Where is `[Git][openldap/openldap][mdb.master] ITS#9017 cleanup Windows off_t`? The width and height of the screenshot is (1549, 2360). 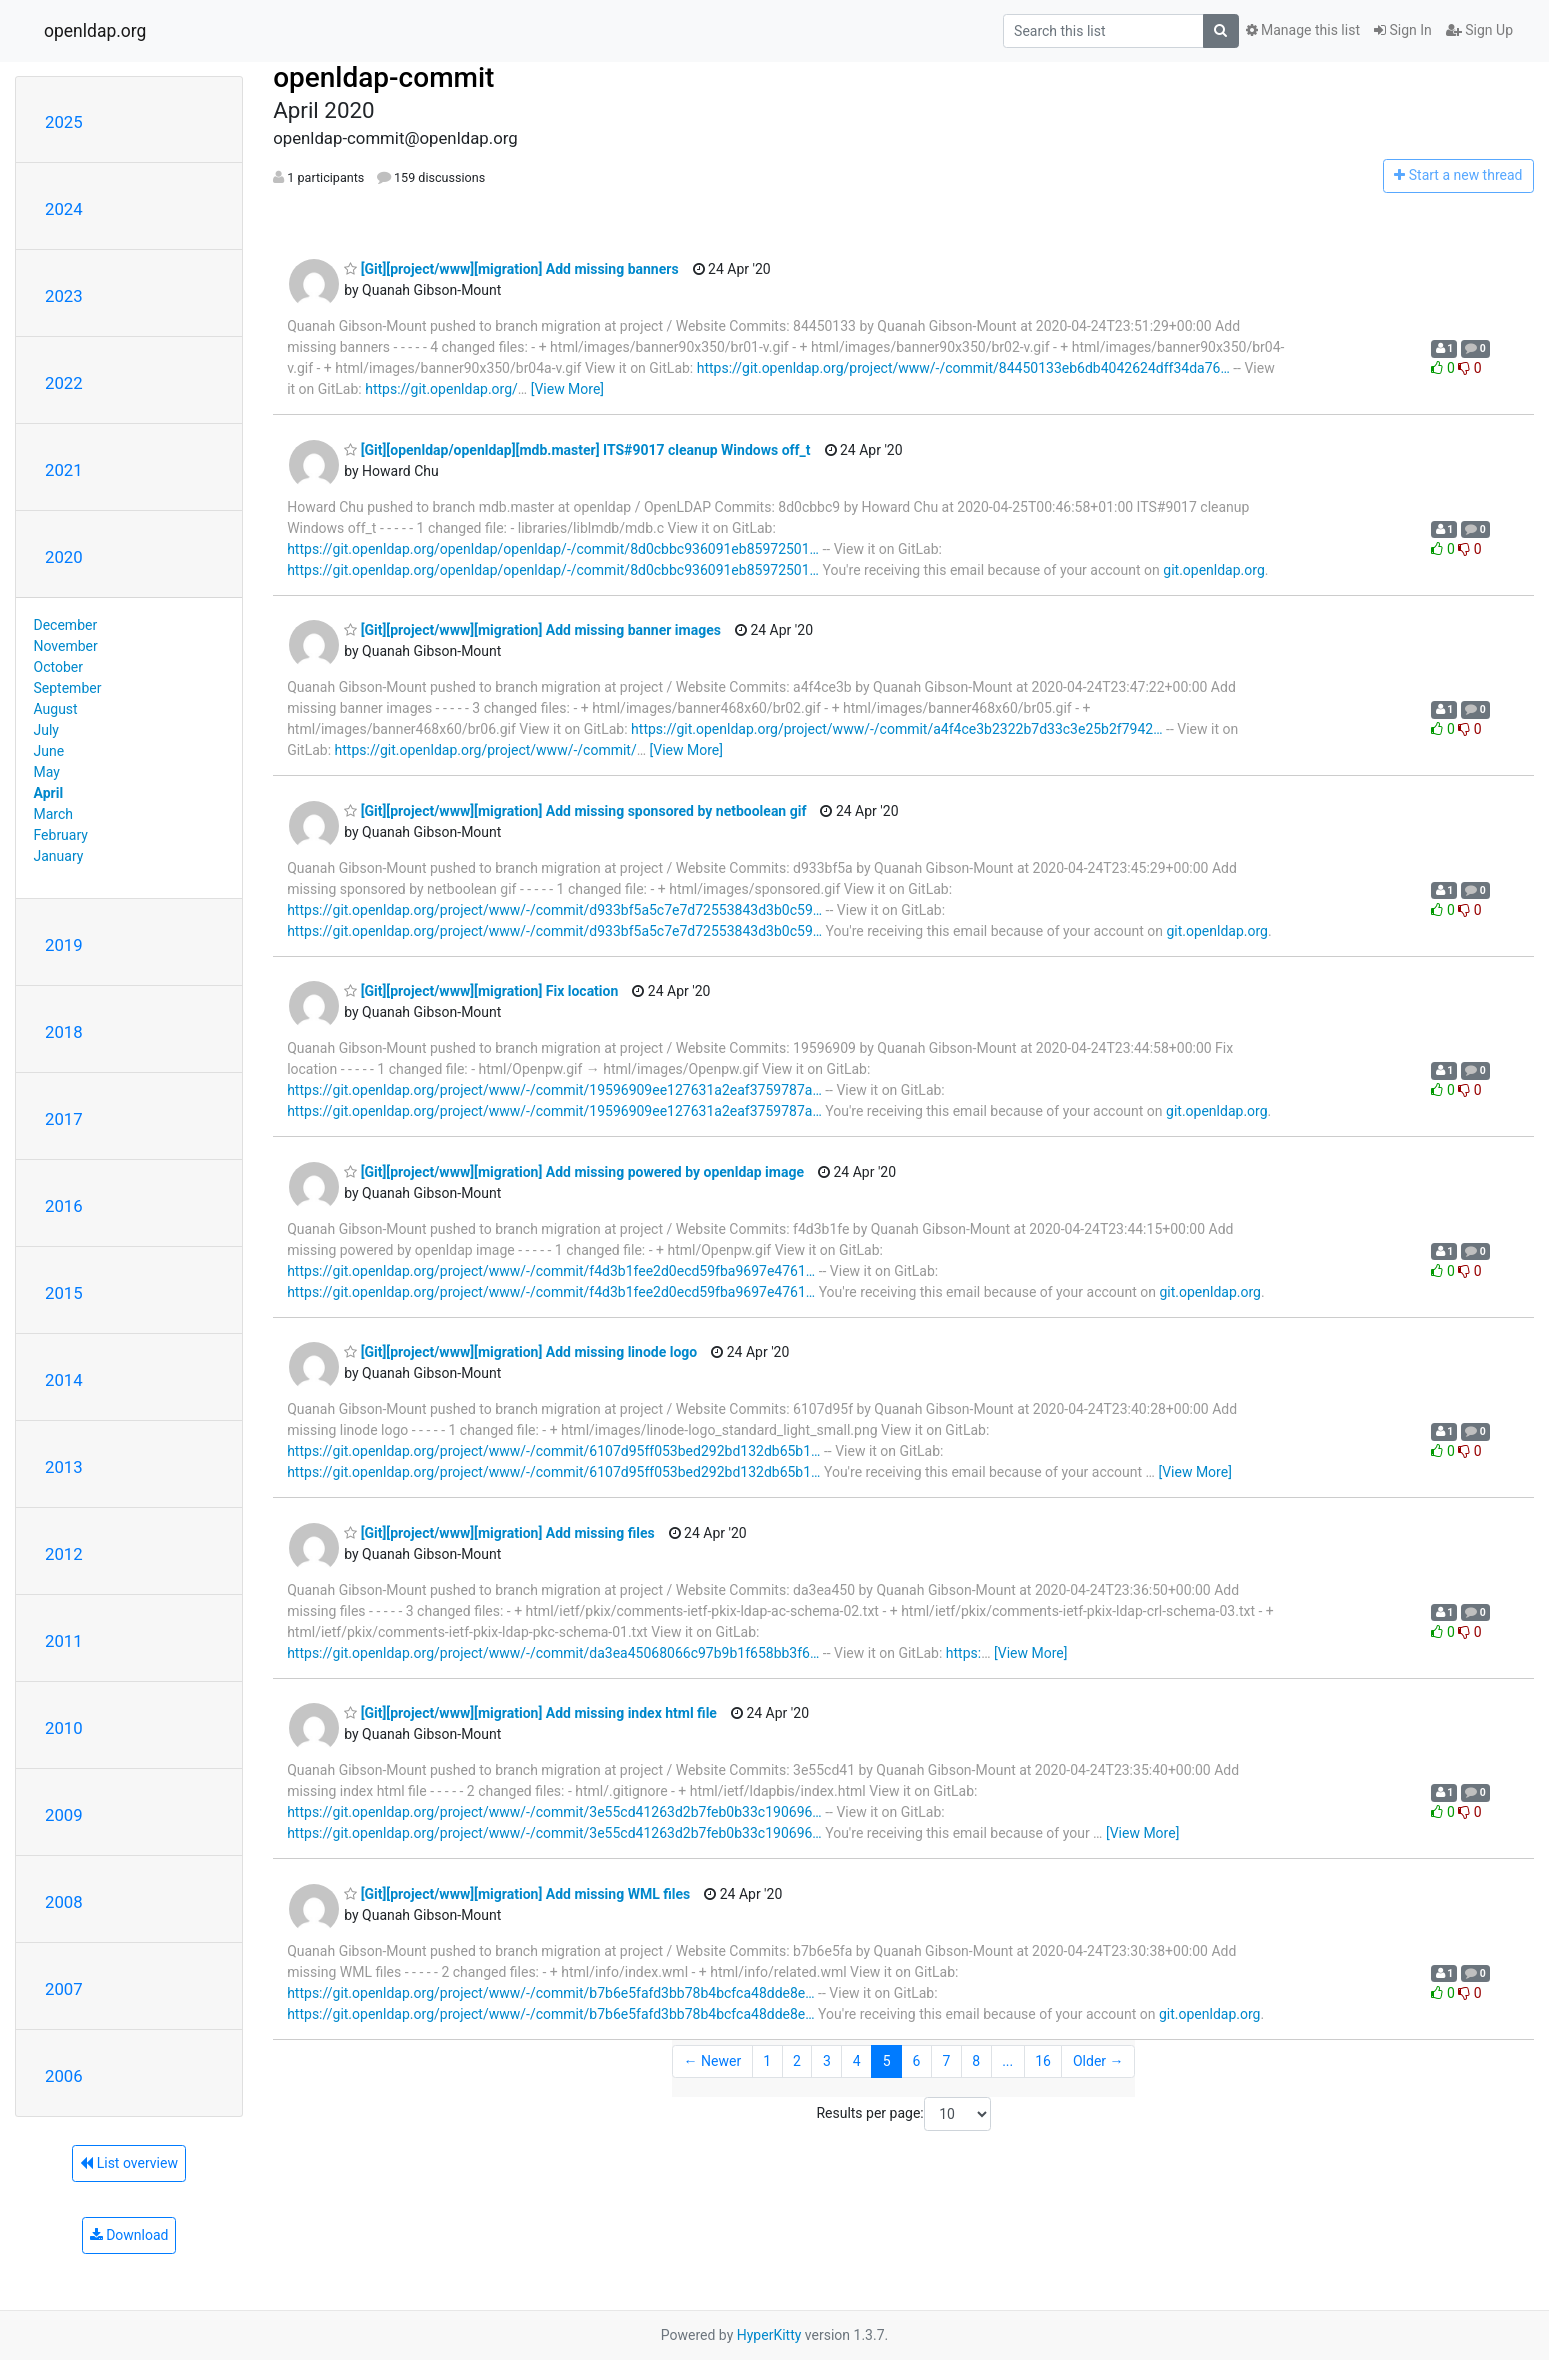 [Git][openldap/openldap][mdb.master] ITS#9017 cleanup Windows off_t is located at coordinates (577, 450).